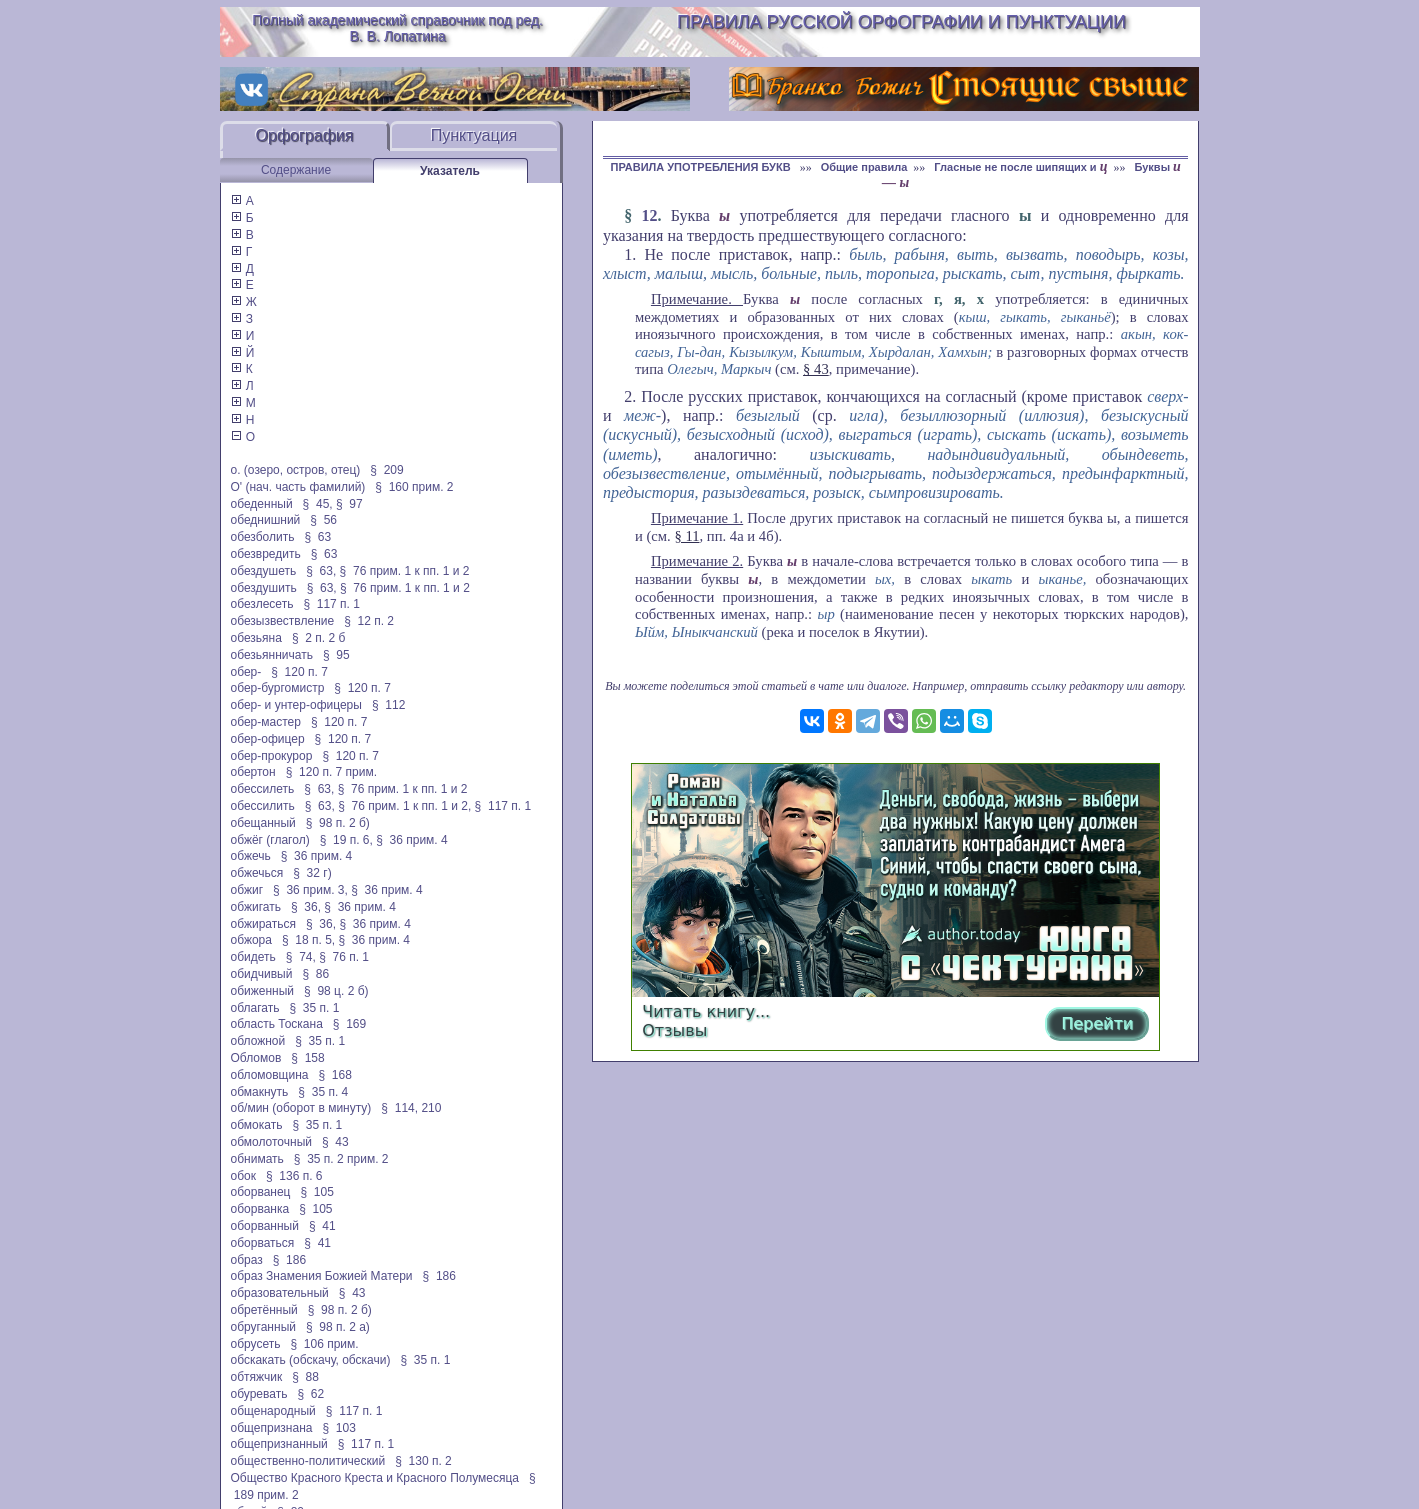 This screenshot has width=1419, height=1509. I want to click on обжигать, so click(256, 907).